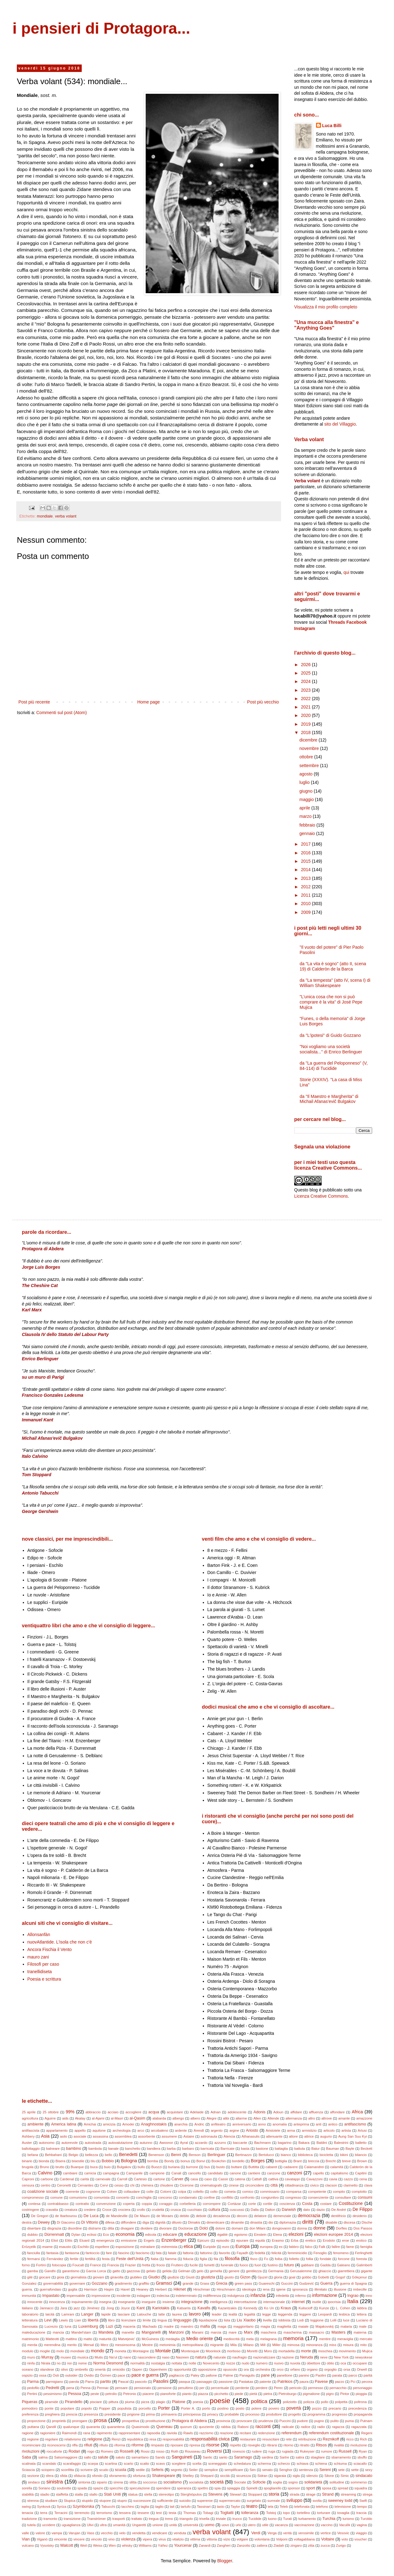  What do you see at coordinates (28, 2470) in the screenshot?
I see `Sciascia` at bounding box center [28, 2470].